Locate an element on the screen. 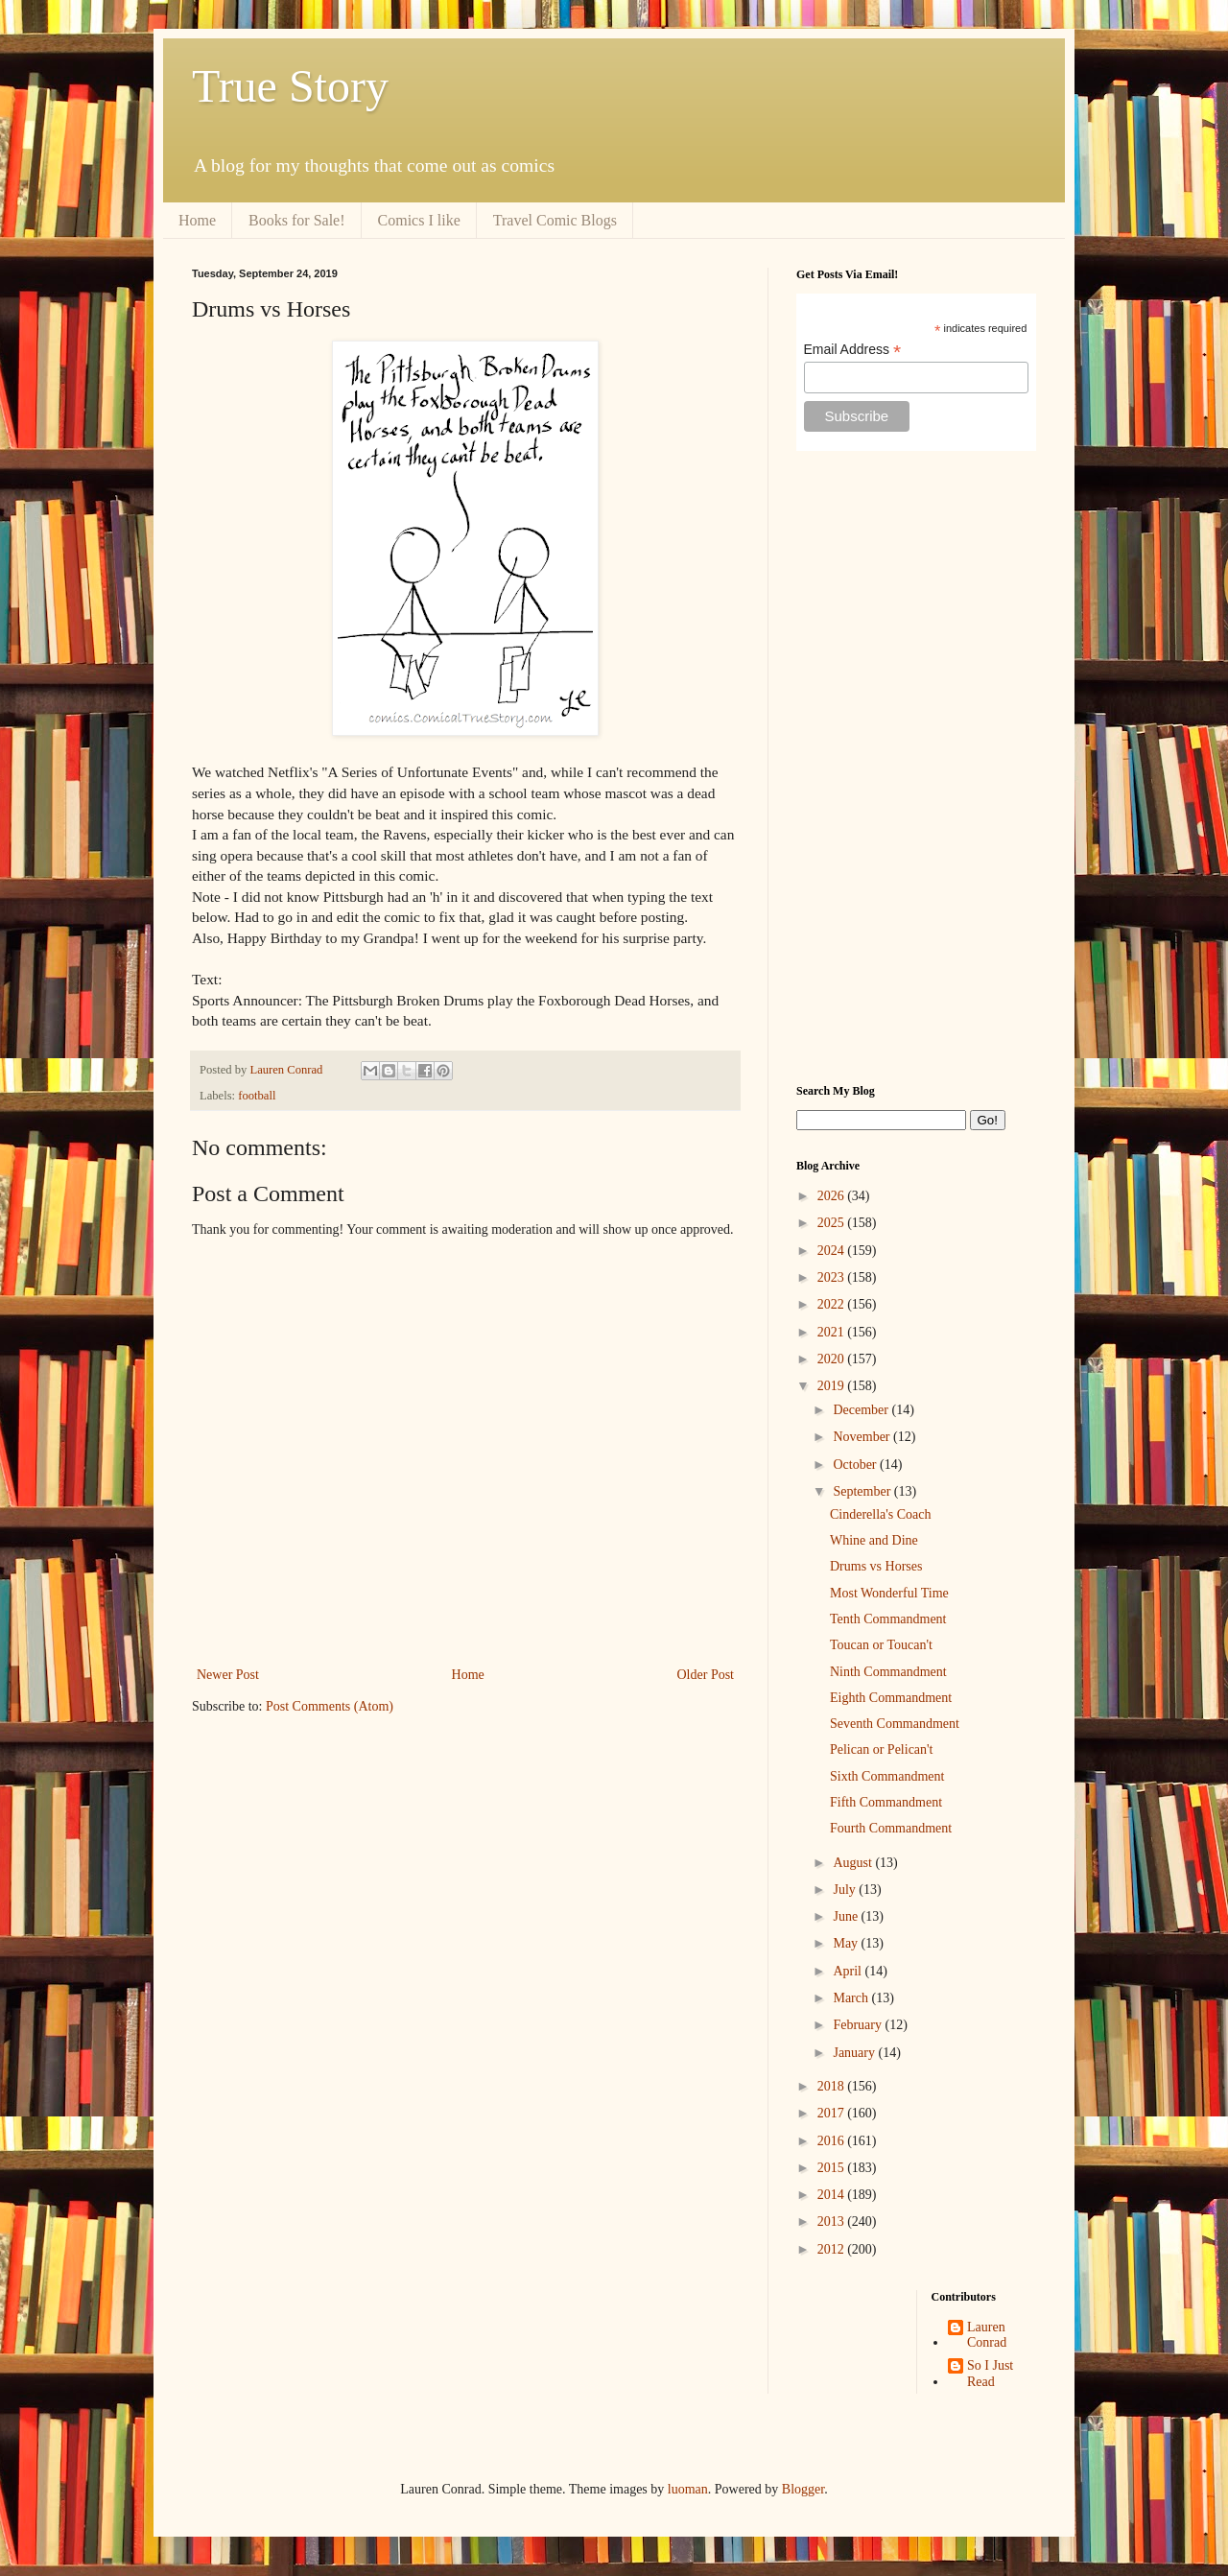 Image resolution: width=1228 pixels, height=2576 pixels. Post Comments (Atom) is located at coordinates (329, 1706).